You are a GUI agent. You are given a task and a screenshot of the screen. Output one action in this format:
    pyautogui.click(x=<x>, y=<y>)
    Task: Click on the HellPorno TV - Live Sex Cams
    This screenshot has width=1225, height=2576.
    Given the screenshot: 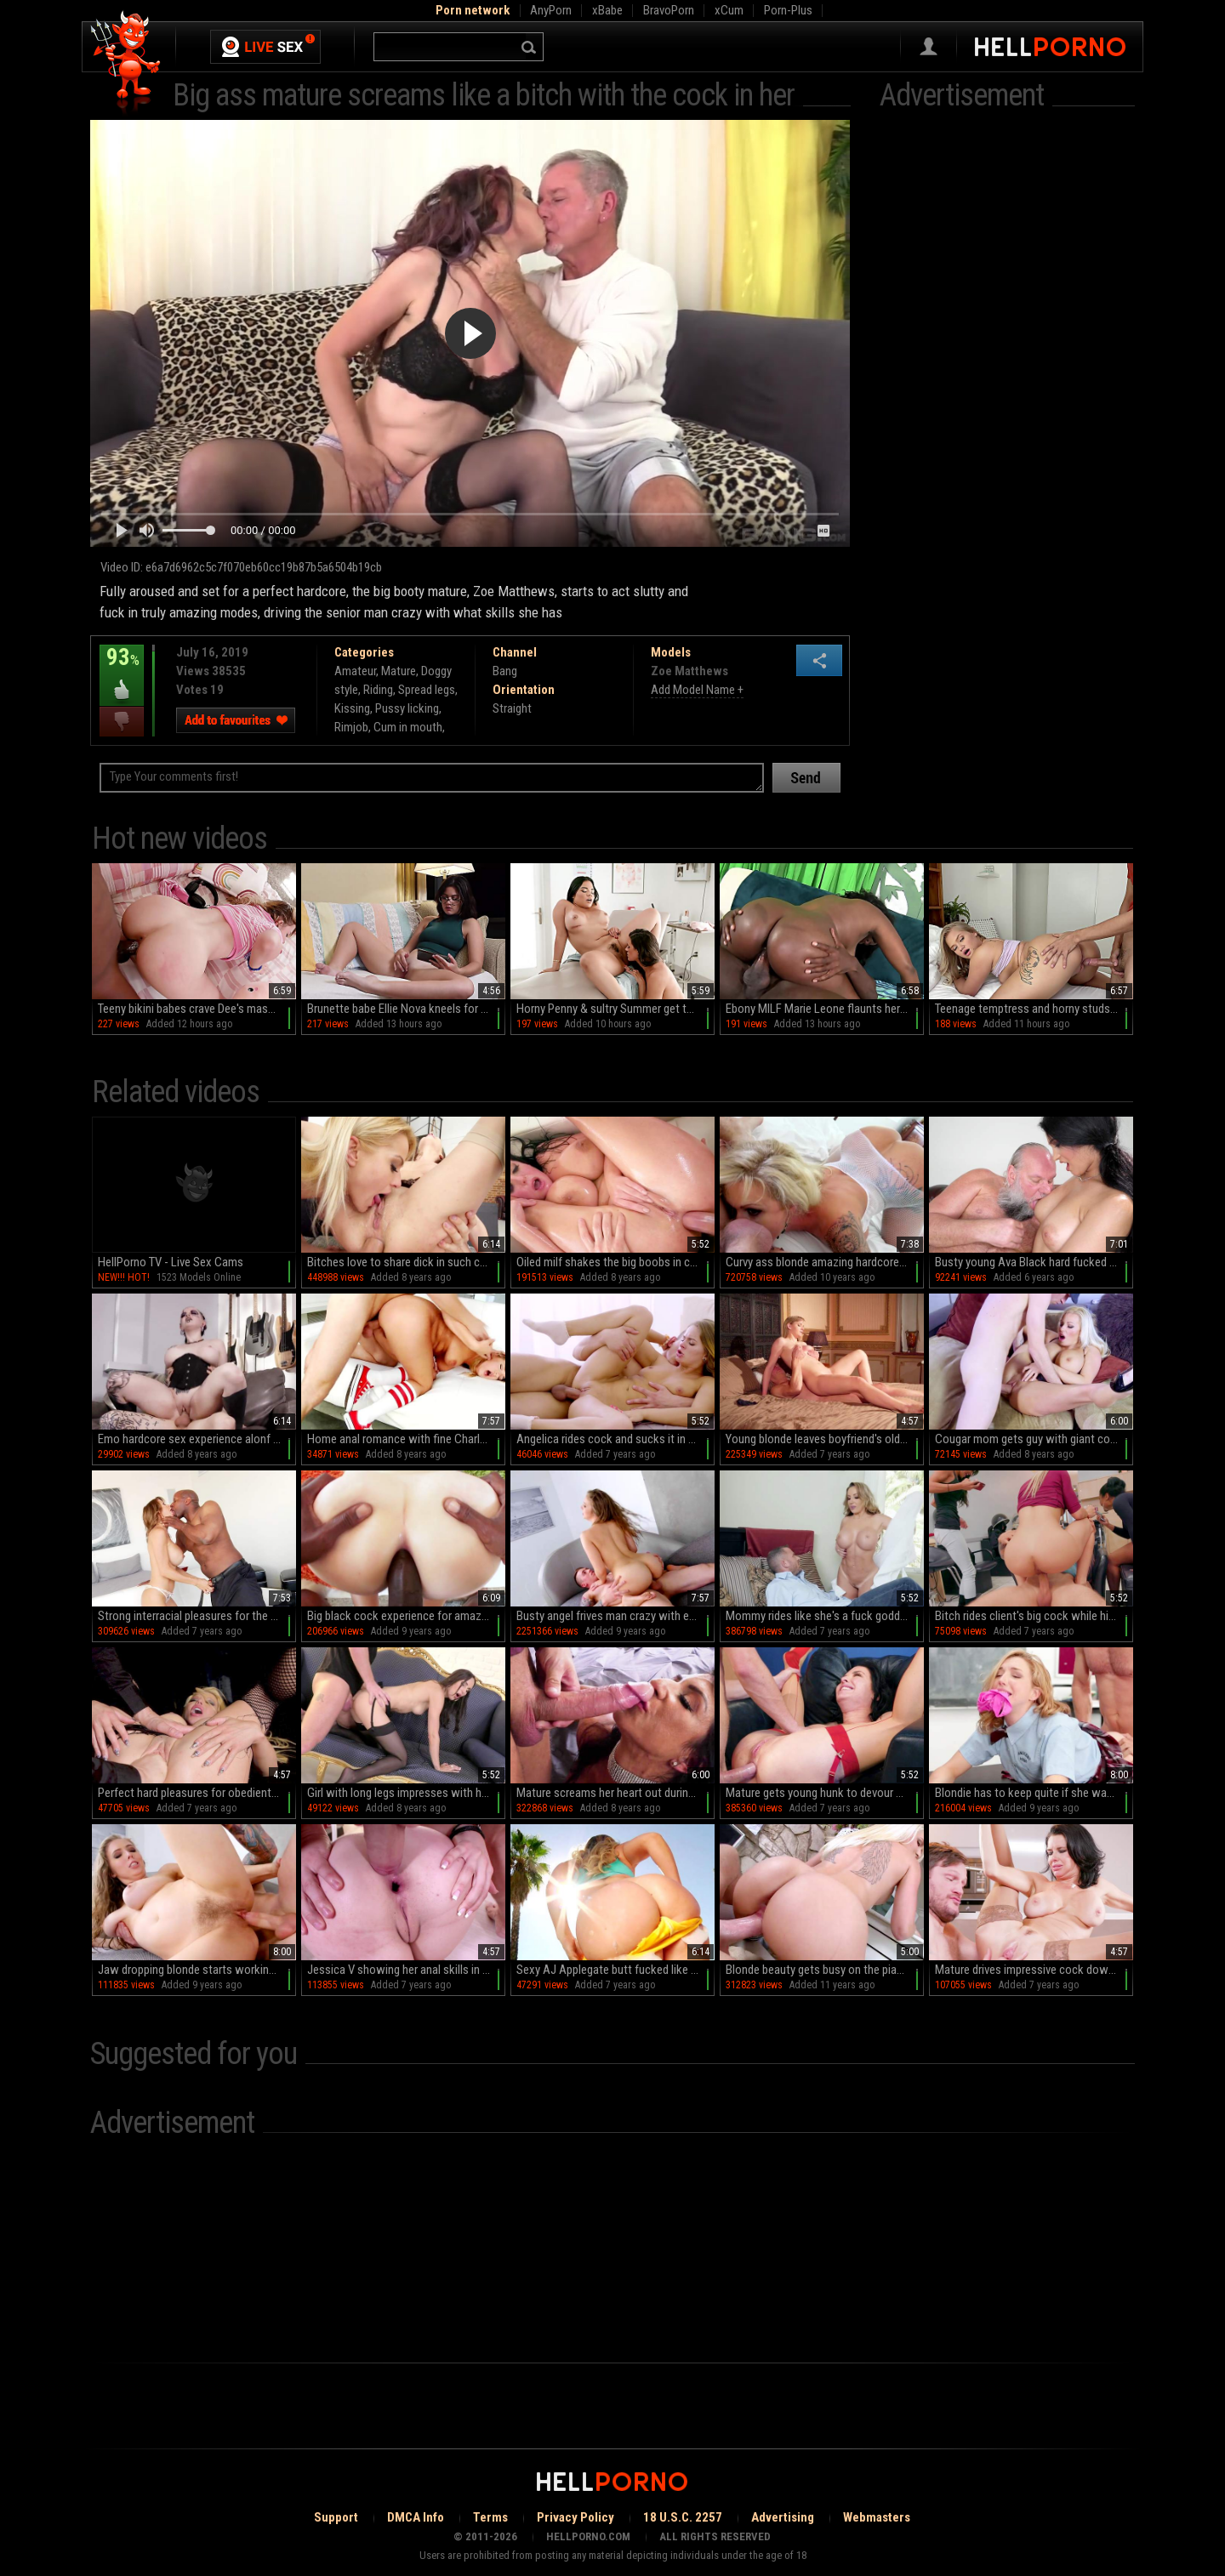 What is the action you would take?
    pyautogui.click(x=170, y=1262)
    